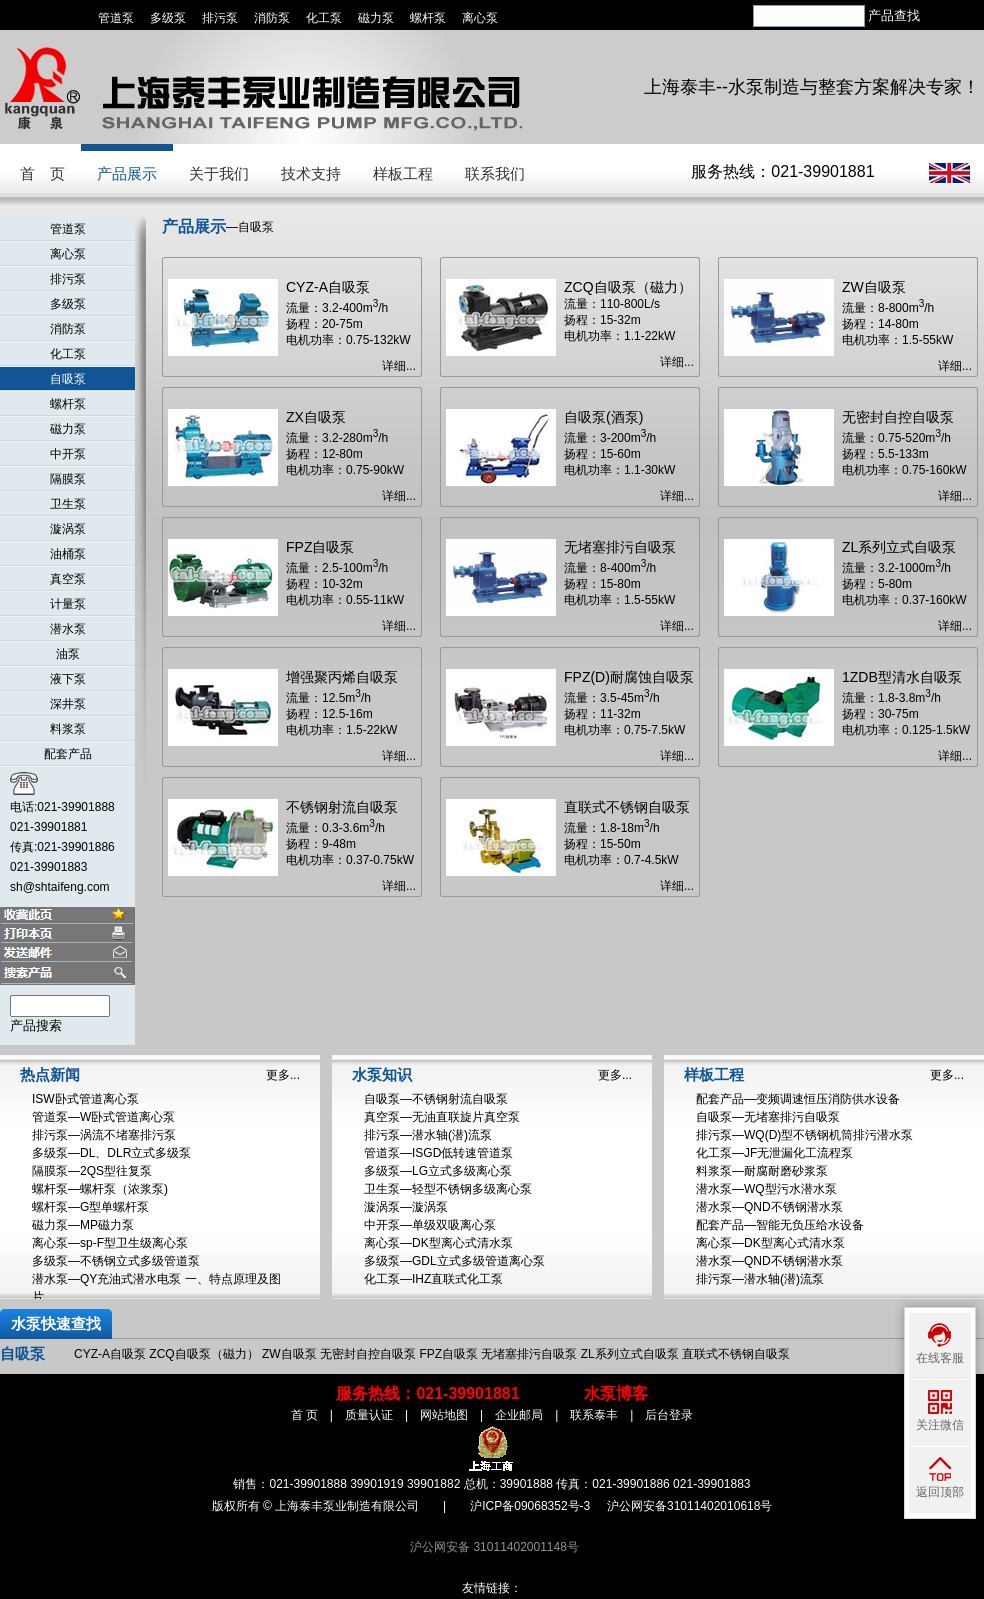  I want to click on 直联式不锈钢自吸泵, so click(627, 807).